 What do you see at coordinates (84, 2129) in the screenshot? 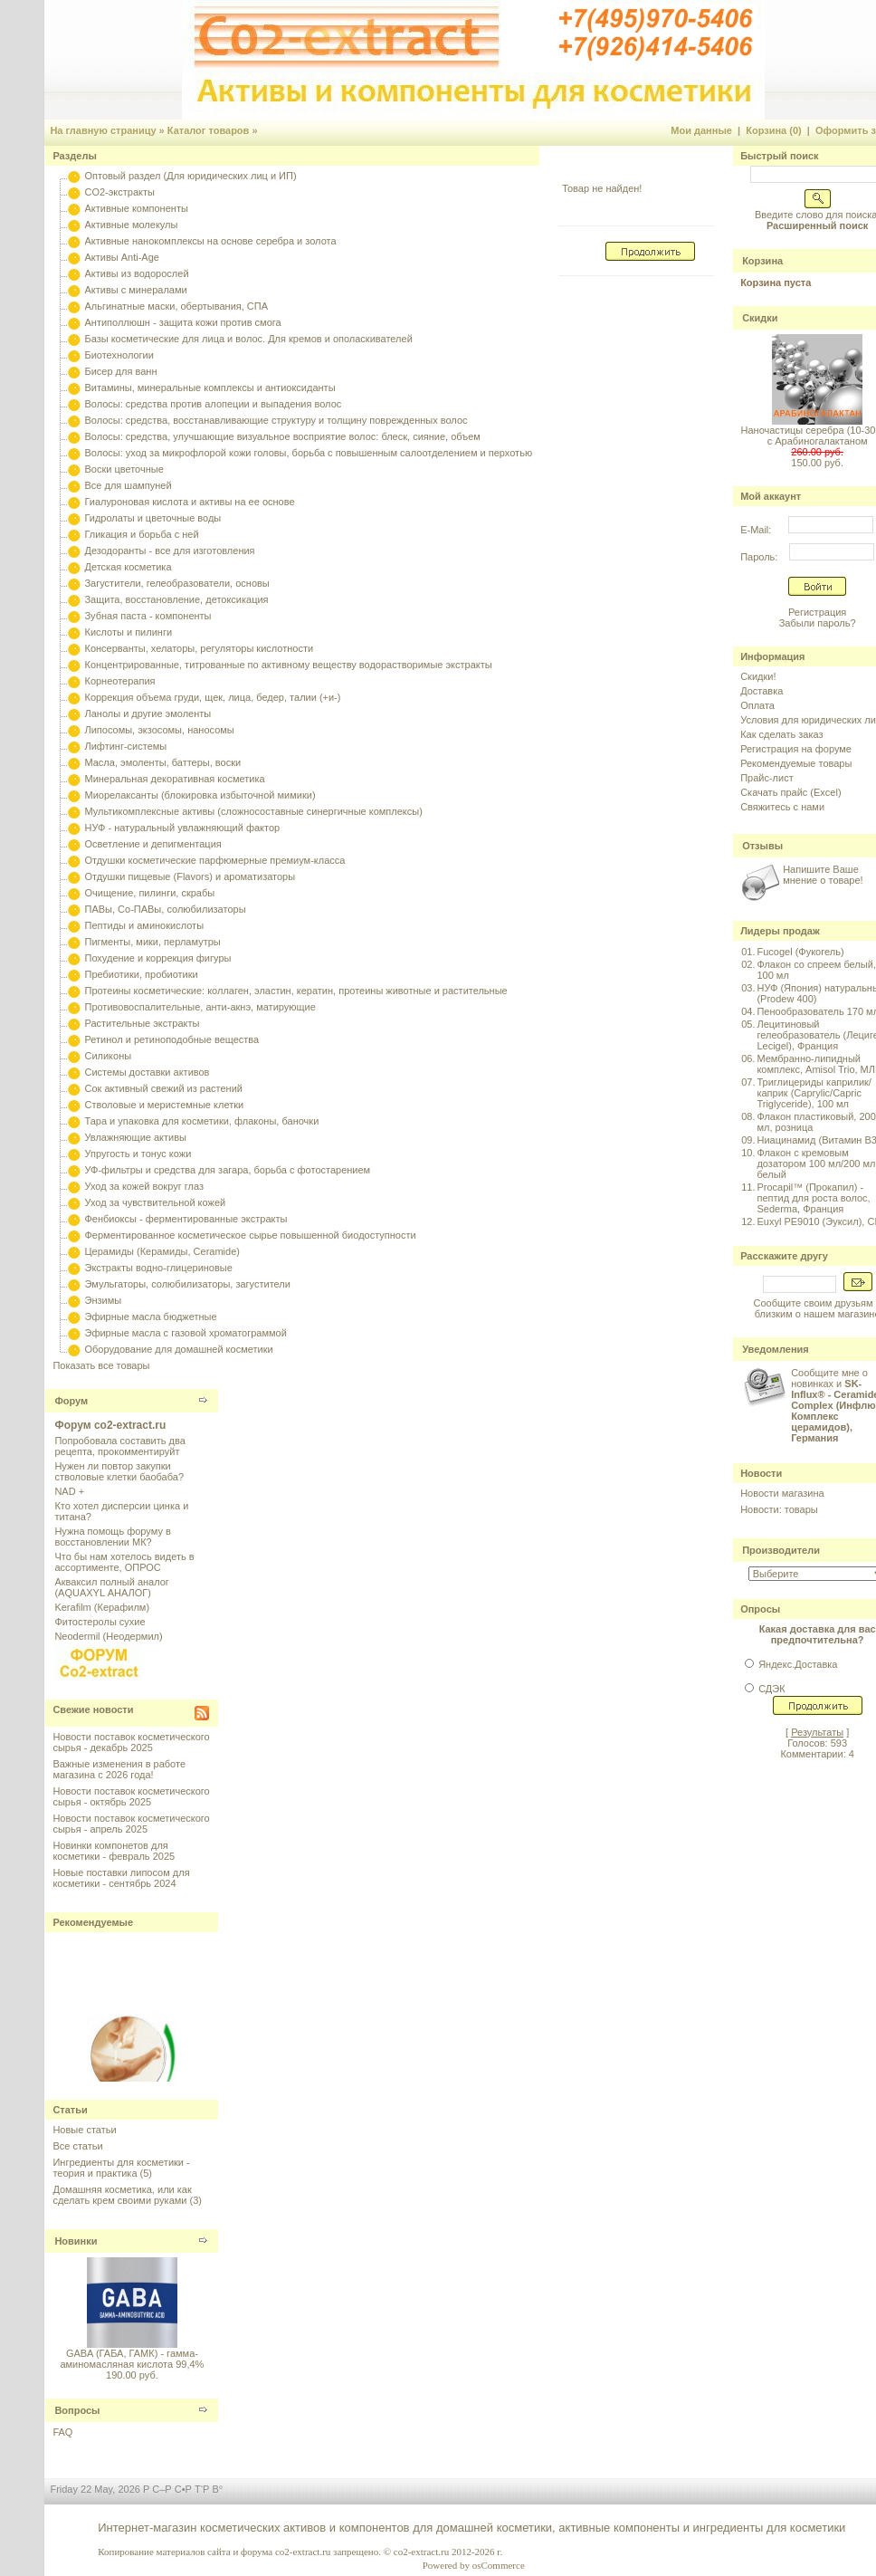
I see `Новые статьи` at bounding box center [84, 2129].